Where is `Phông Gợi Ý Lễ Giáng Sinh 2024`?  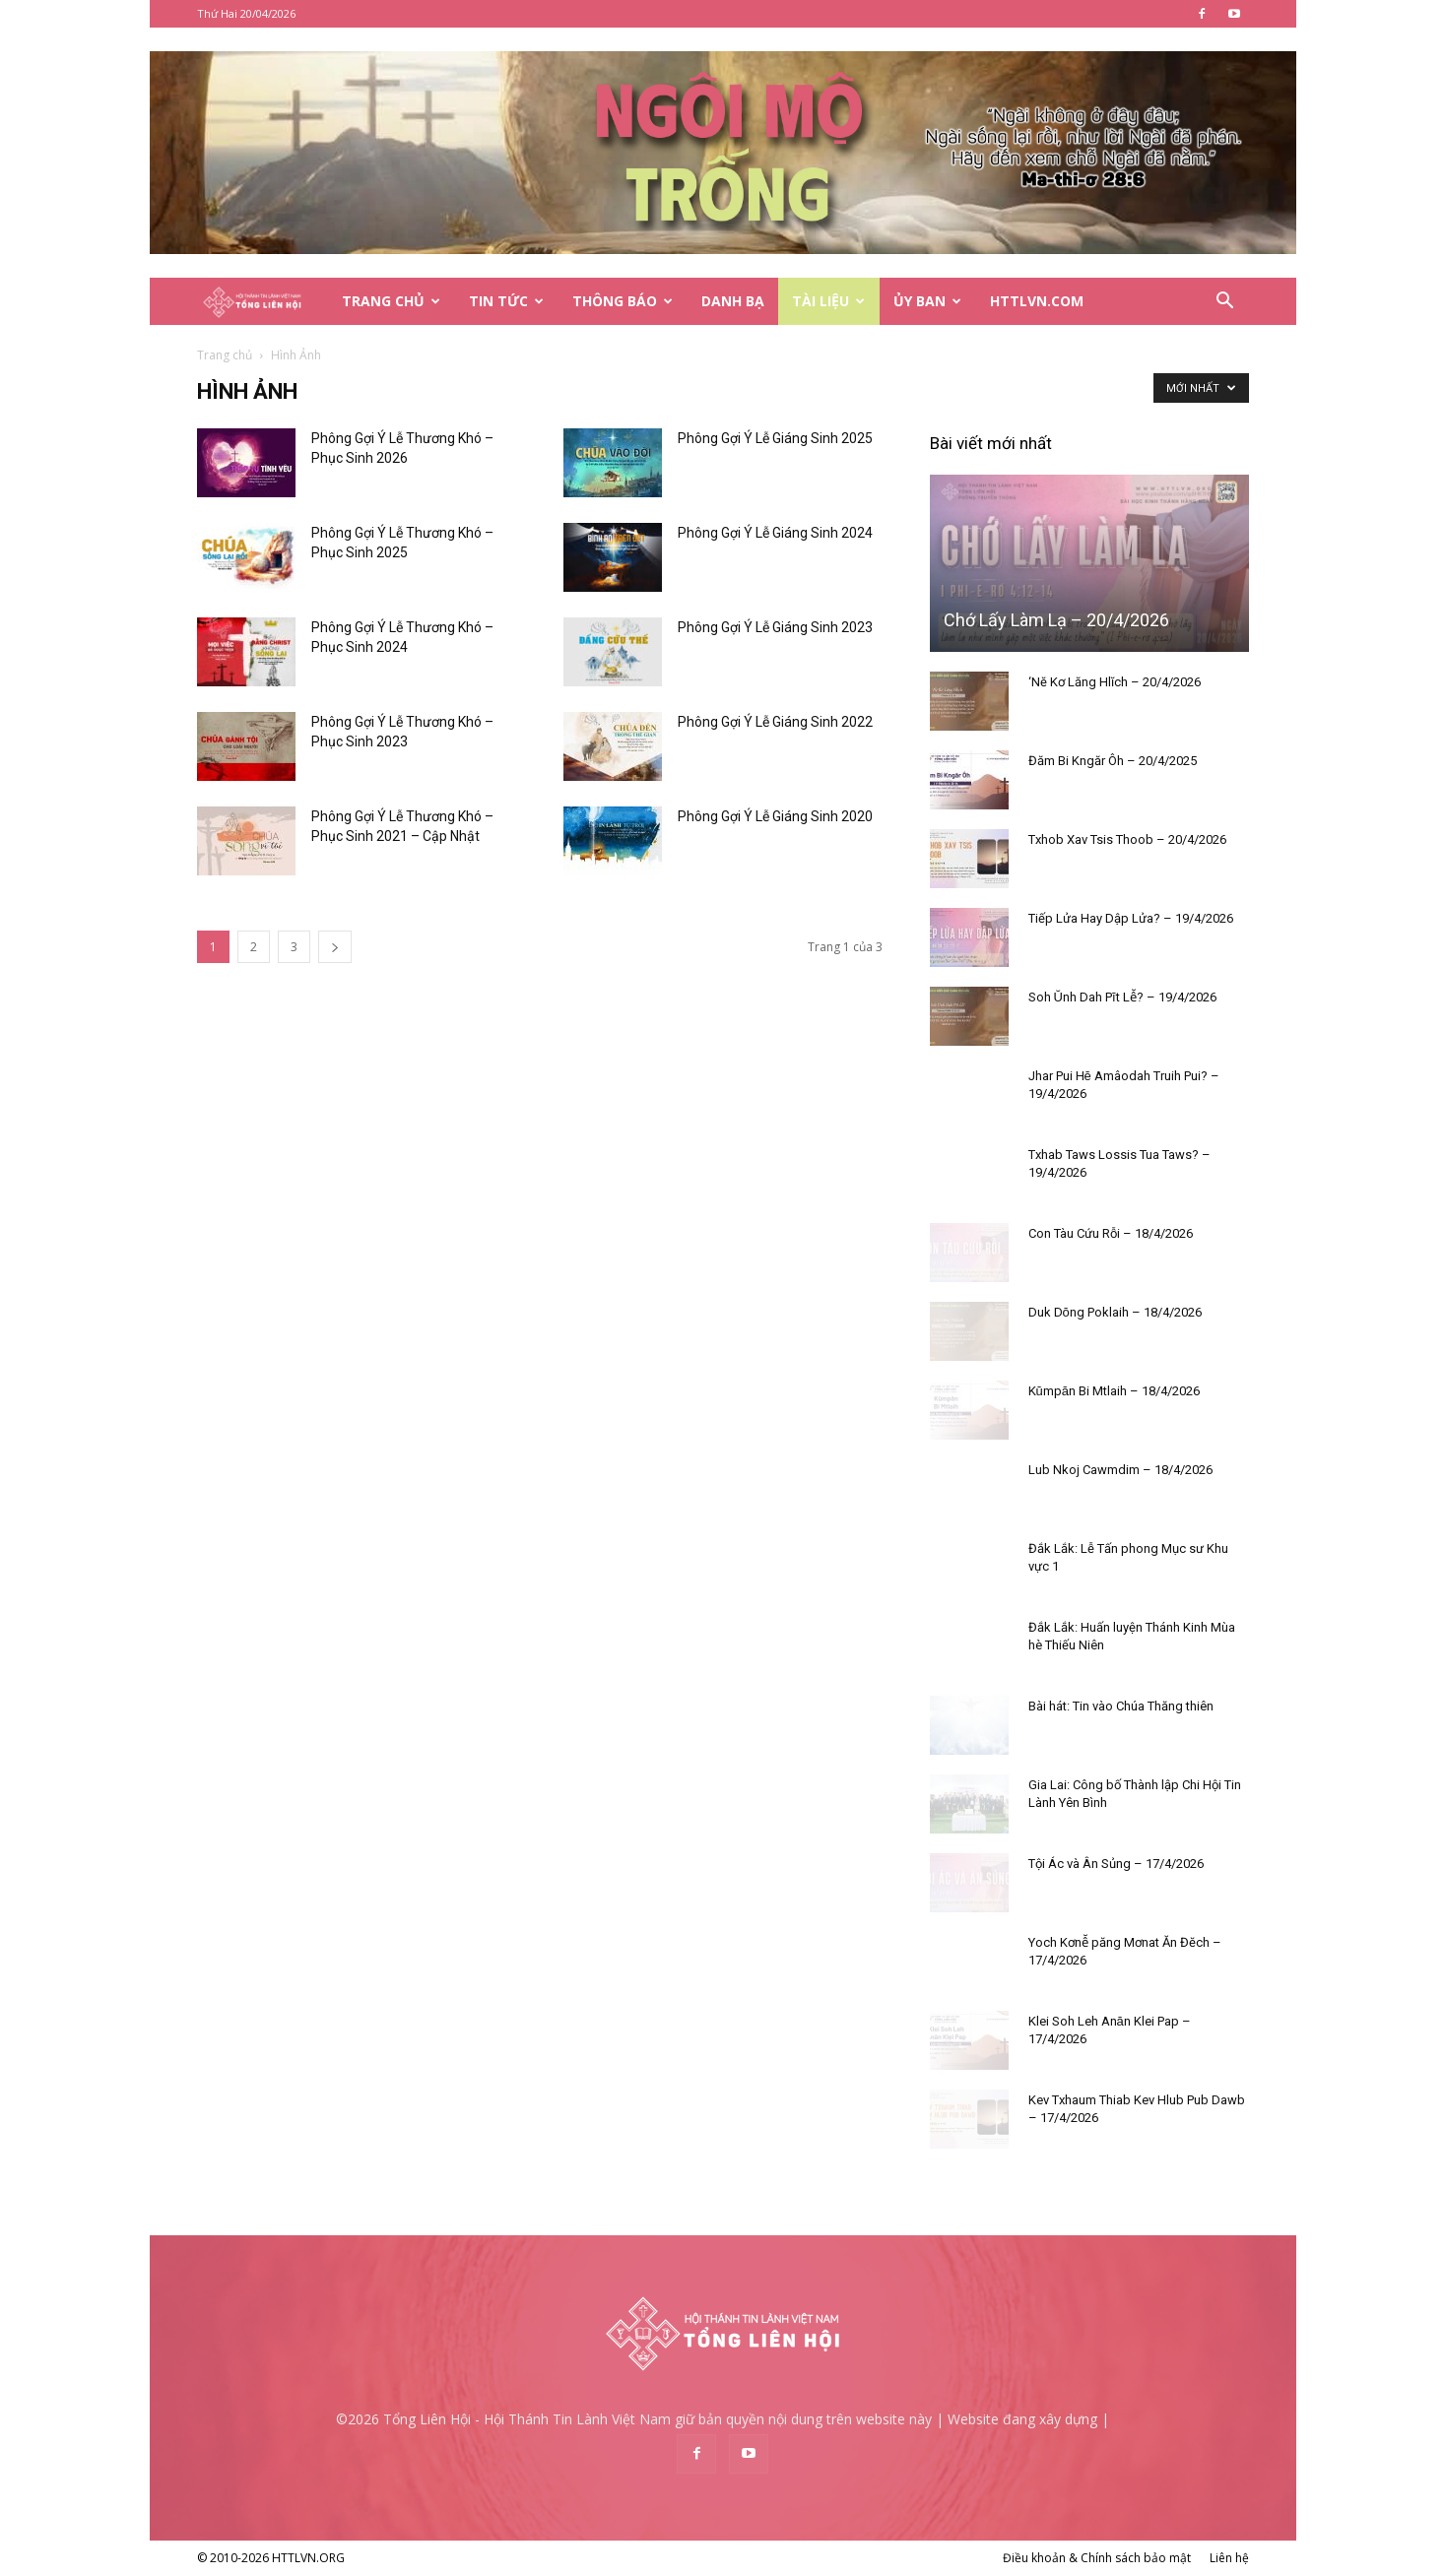
Phông Gợi Ý Lễ Giáng Sinh 2024 is located at coordinates (775, 533).